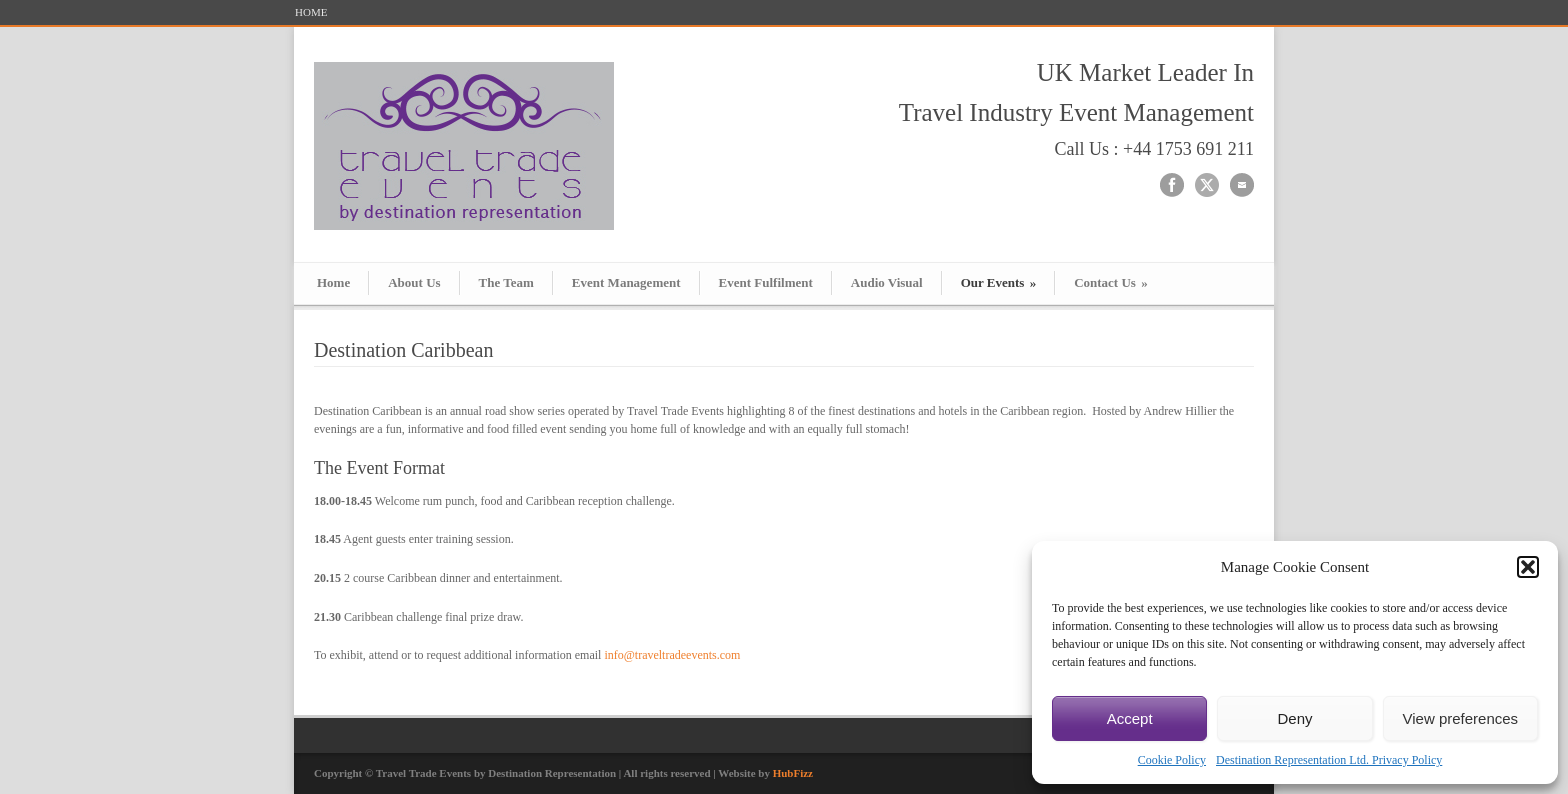 Image resolution: width=1568 pixels, height=794 pixels. I want to click on Our Events, so click(998, 282).